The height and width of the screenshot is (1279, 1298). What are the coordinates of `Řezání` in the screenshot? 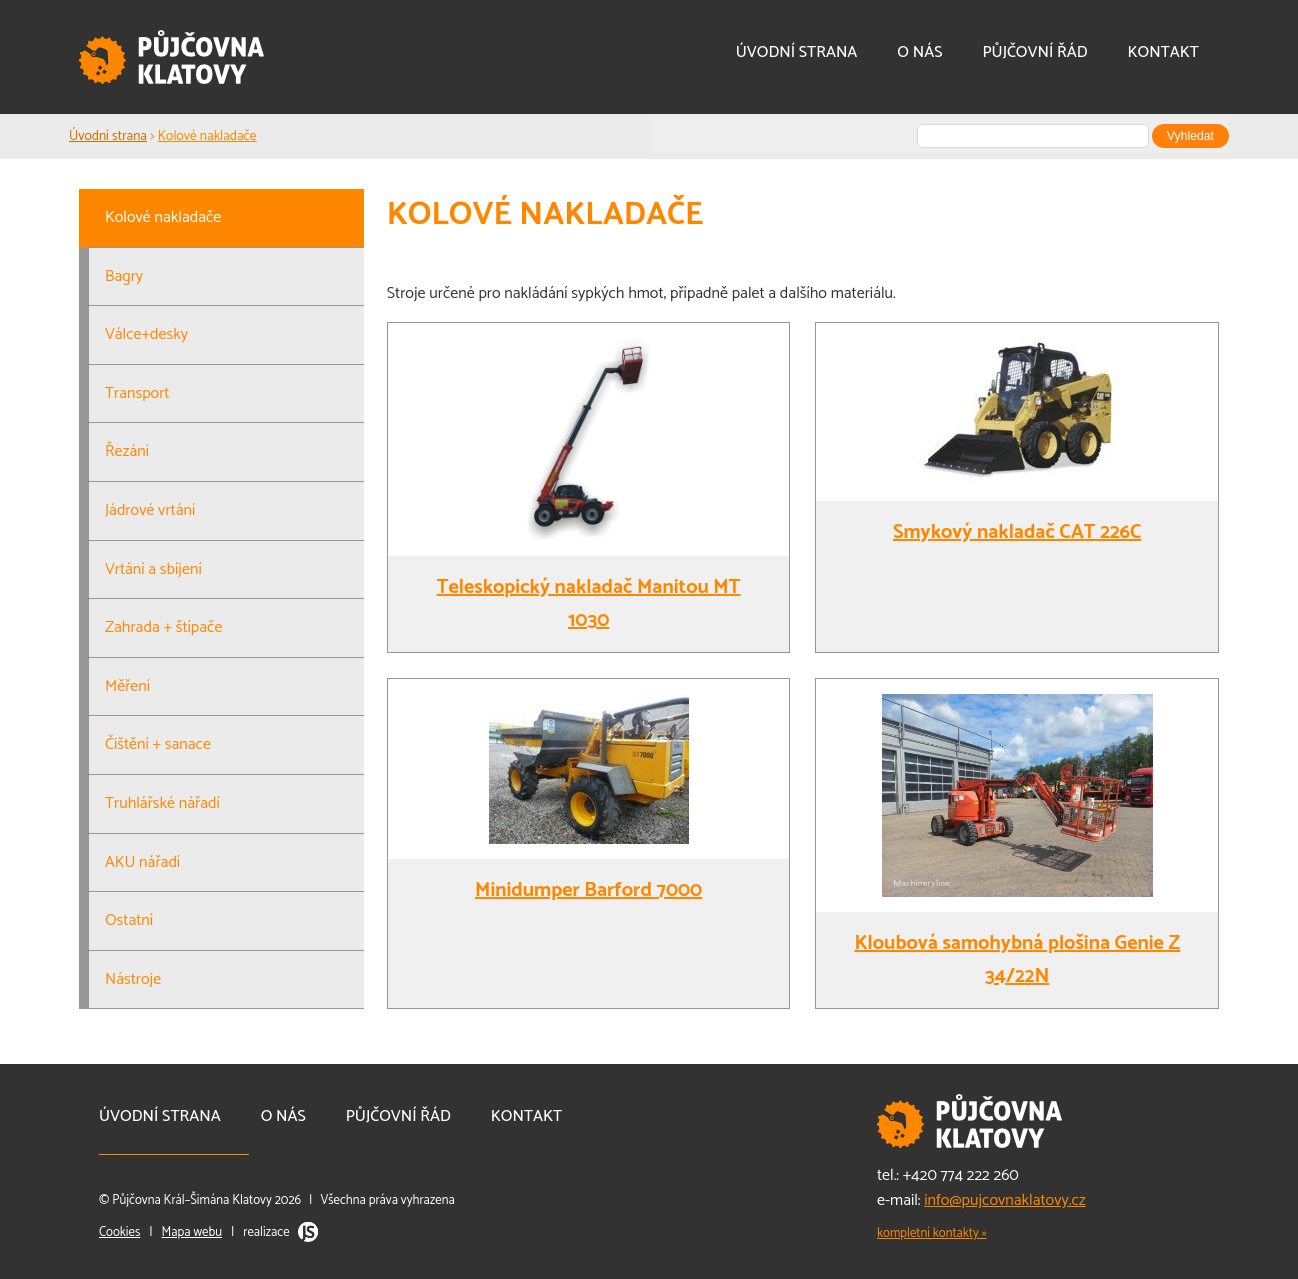 It's located at (127, 451).